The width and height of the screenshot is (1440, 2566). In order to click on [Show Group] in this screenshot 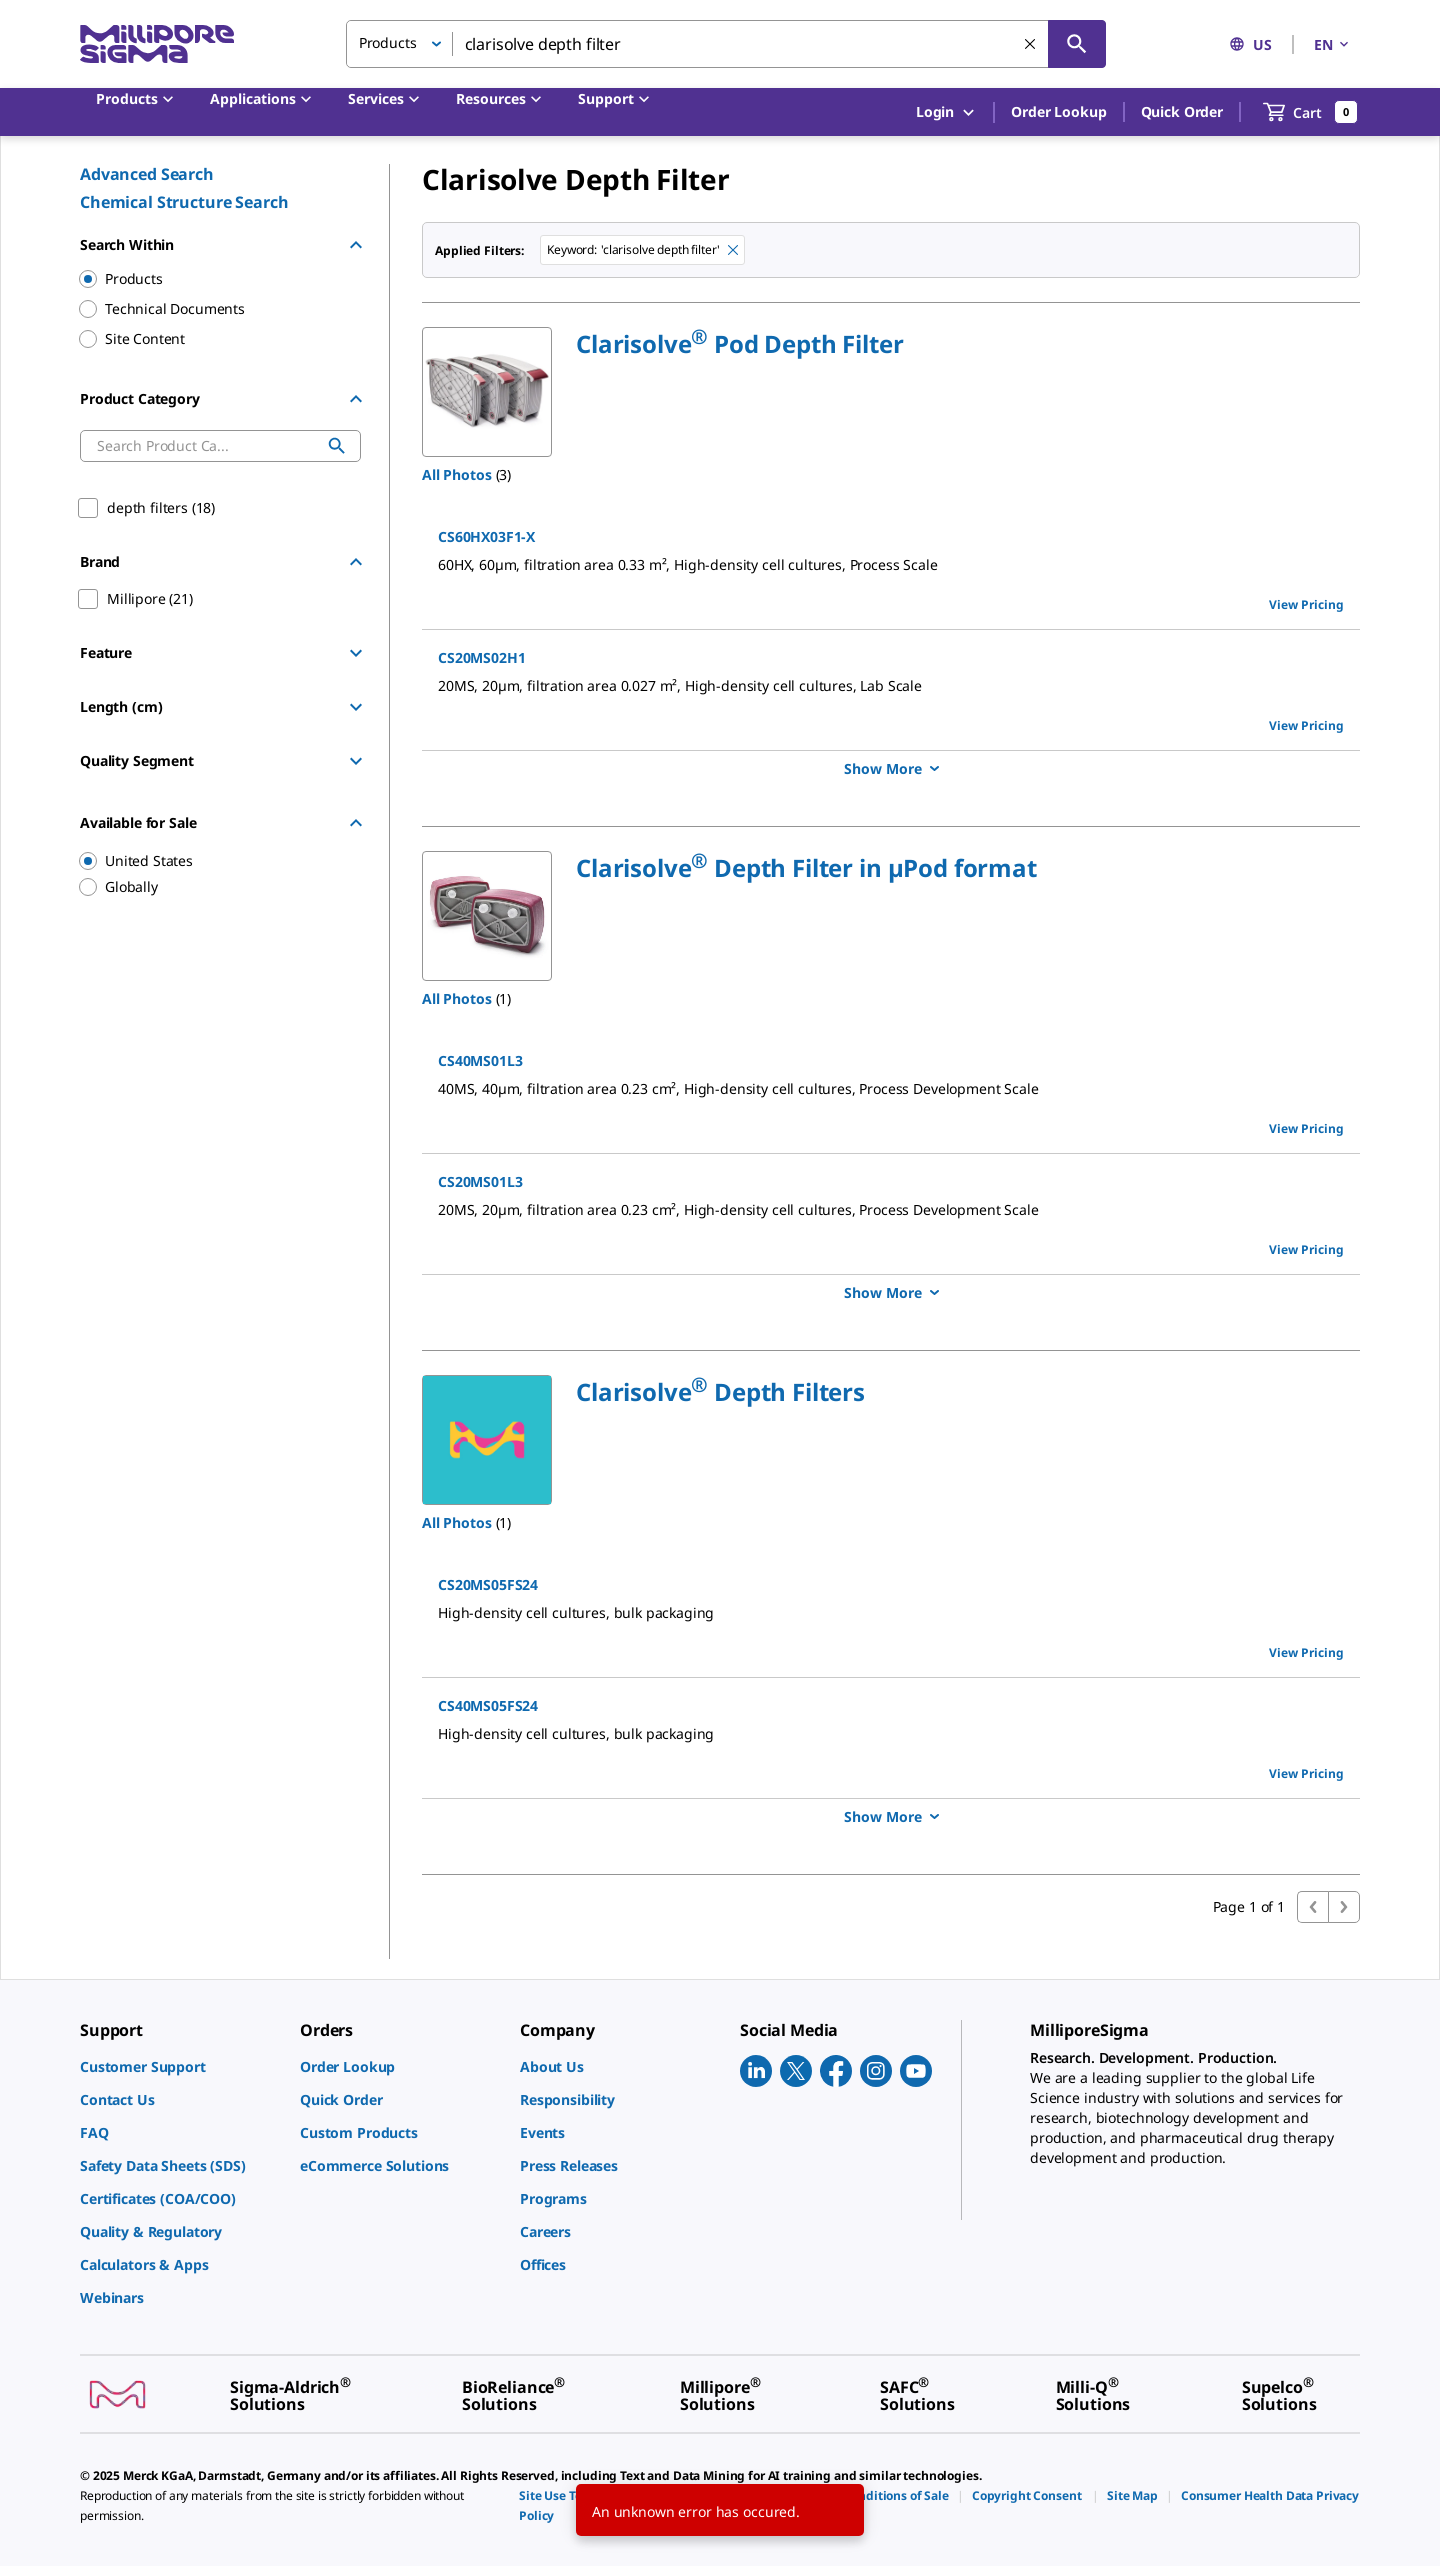, I will do `click(356, 653)`.